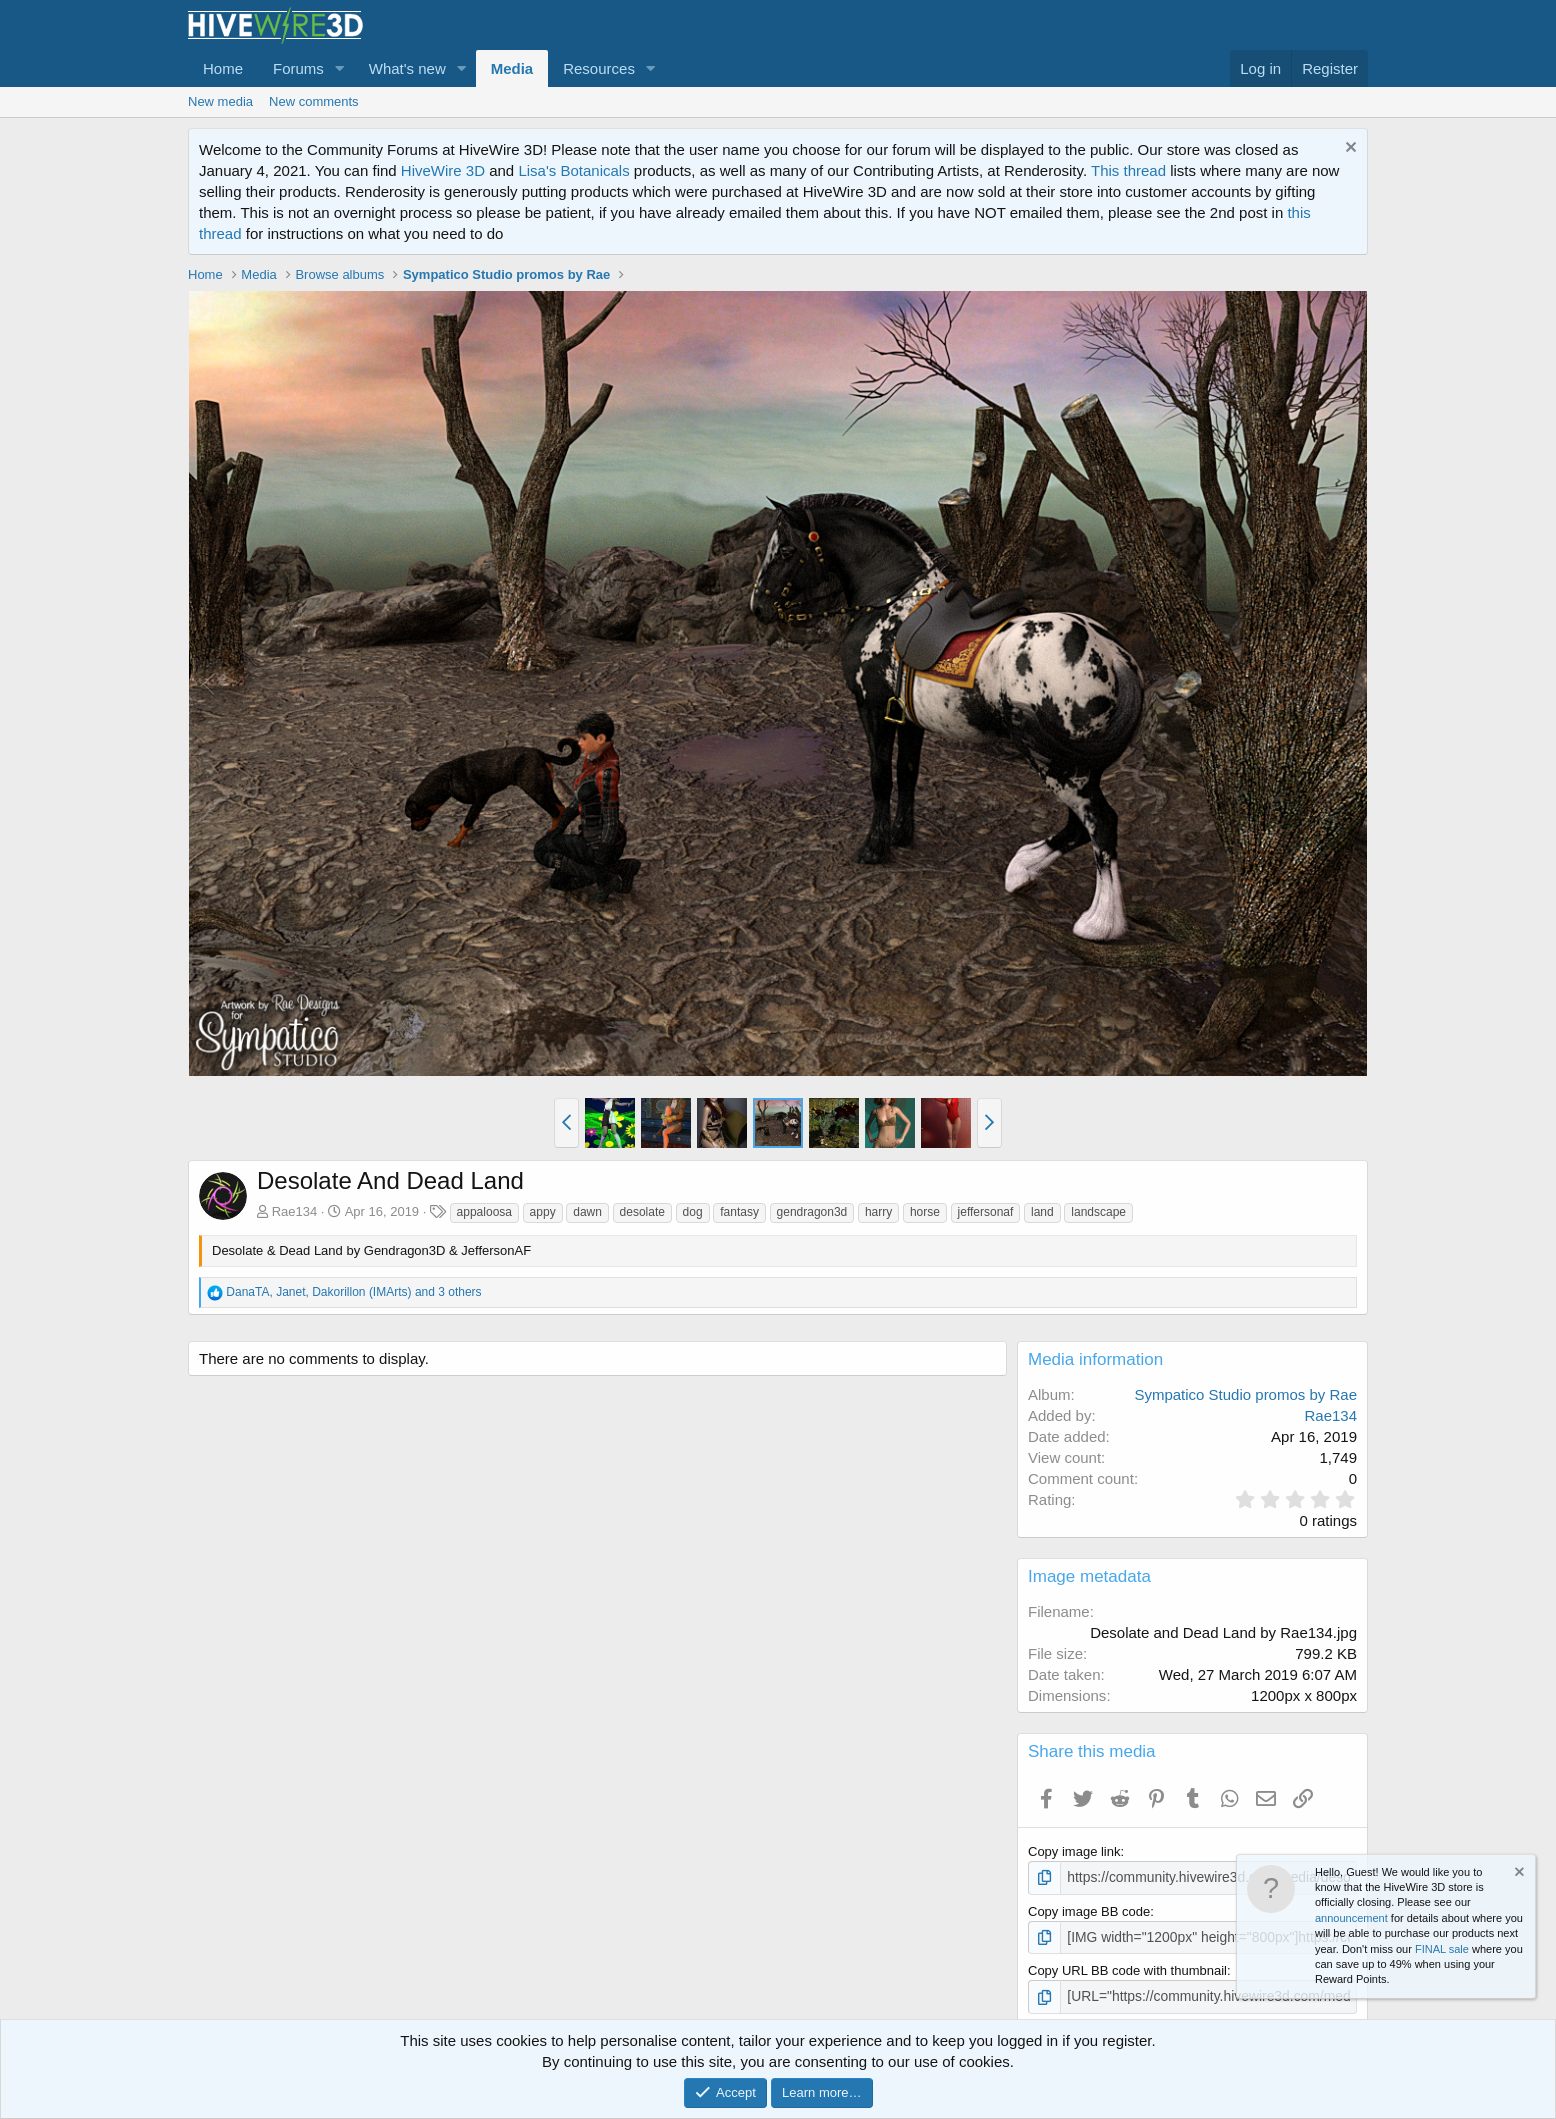 The width and height of the screenshot is (1556, 2119). Describe the element at coordinates (443, 170) in the screenshot. I see `HiveWire 3D` at that location.